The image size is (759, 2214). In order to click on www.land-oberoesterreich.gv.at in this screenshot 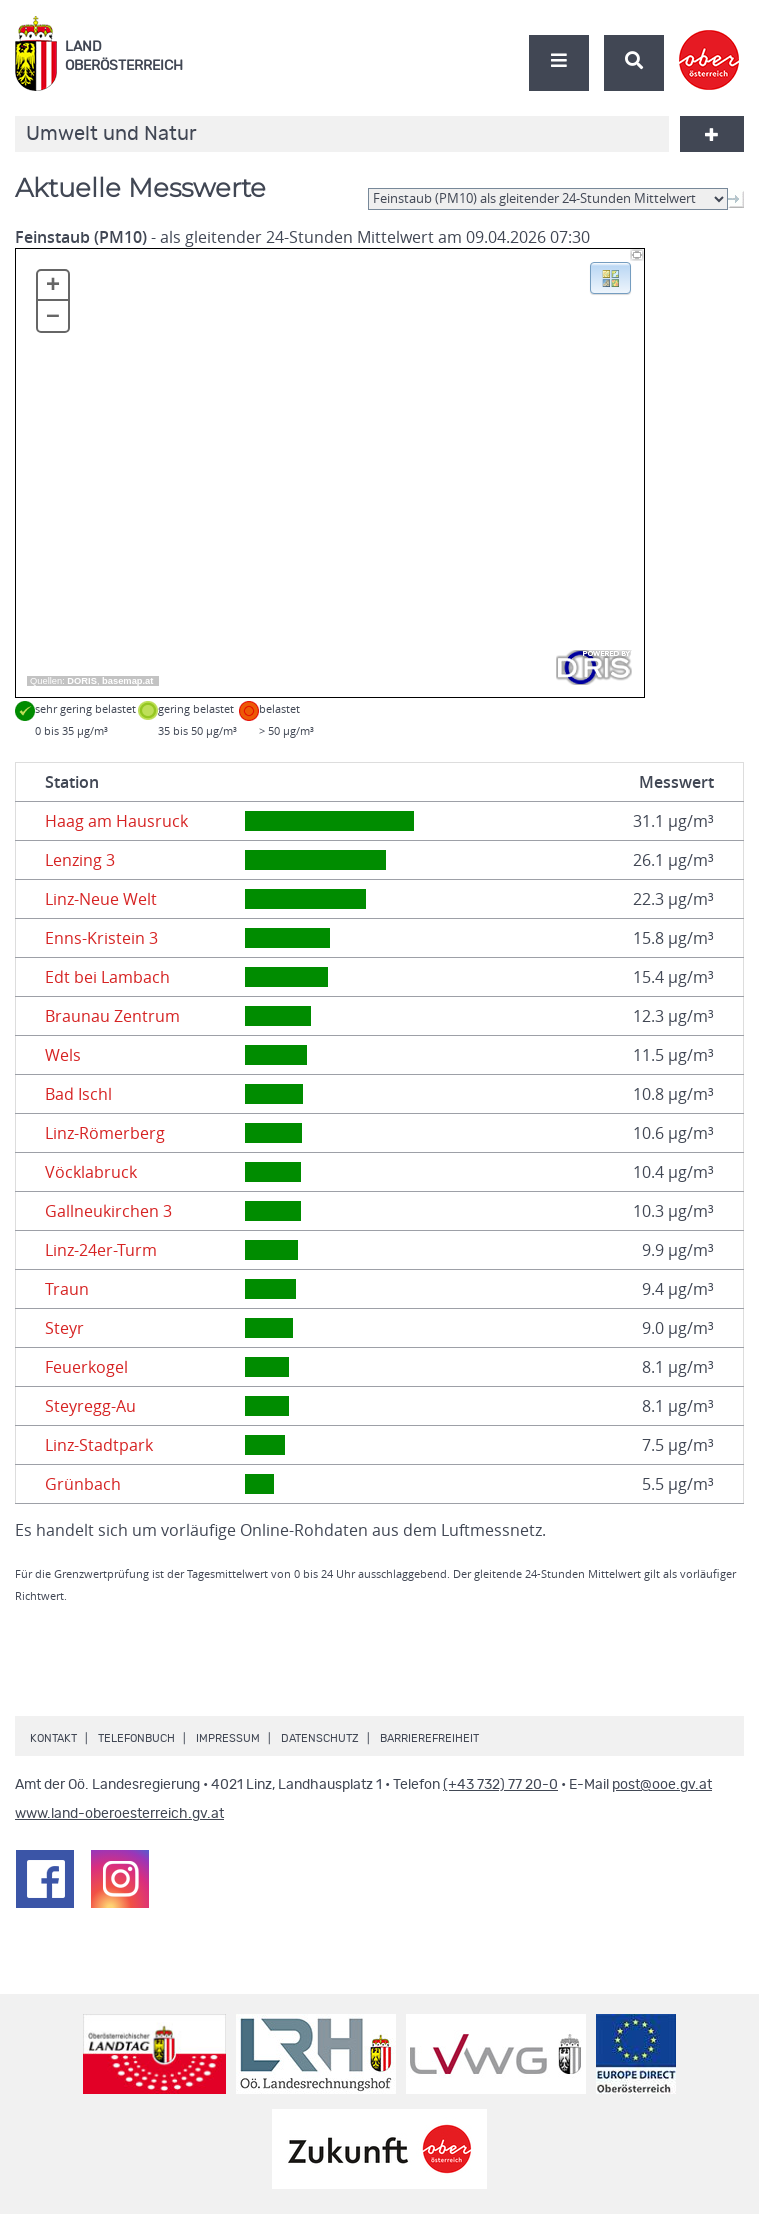, I will do `click(119, 1814)`.